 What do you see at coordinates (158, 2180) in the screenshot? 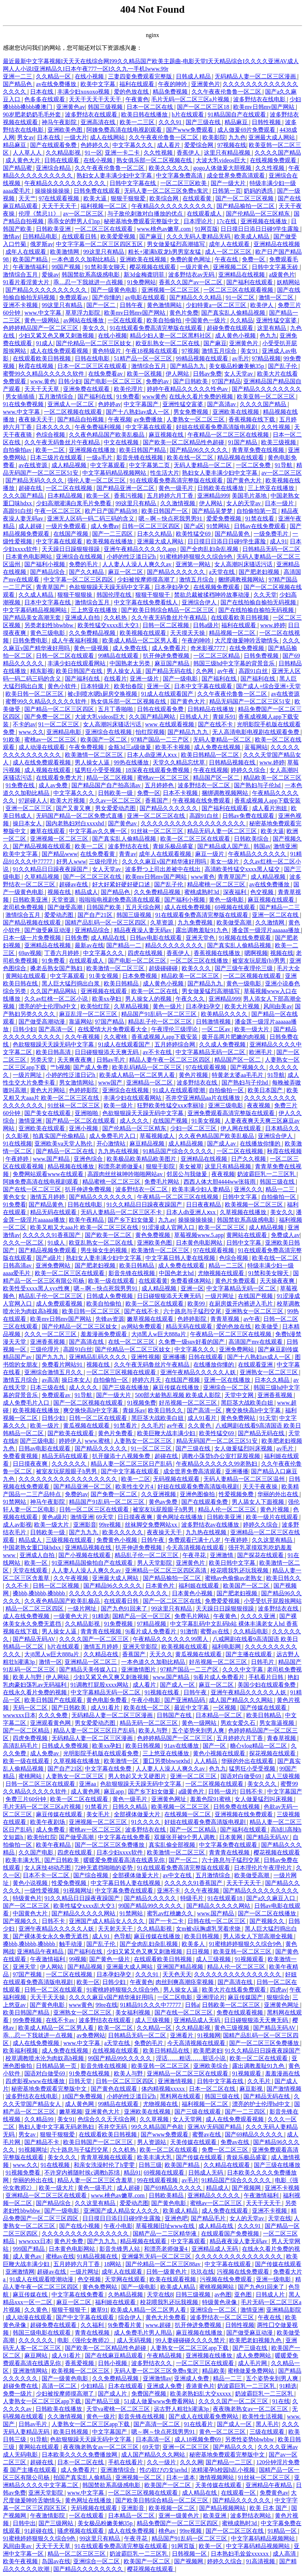
I see `99在线观看视频` at bounding box center [158, 2180].